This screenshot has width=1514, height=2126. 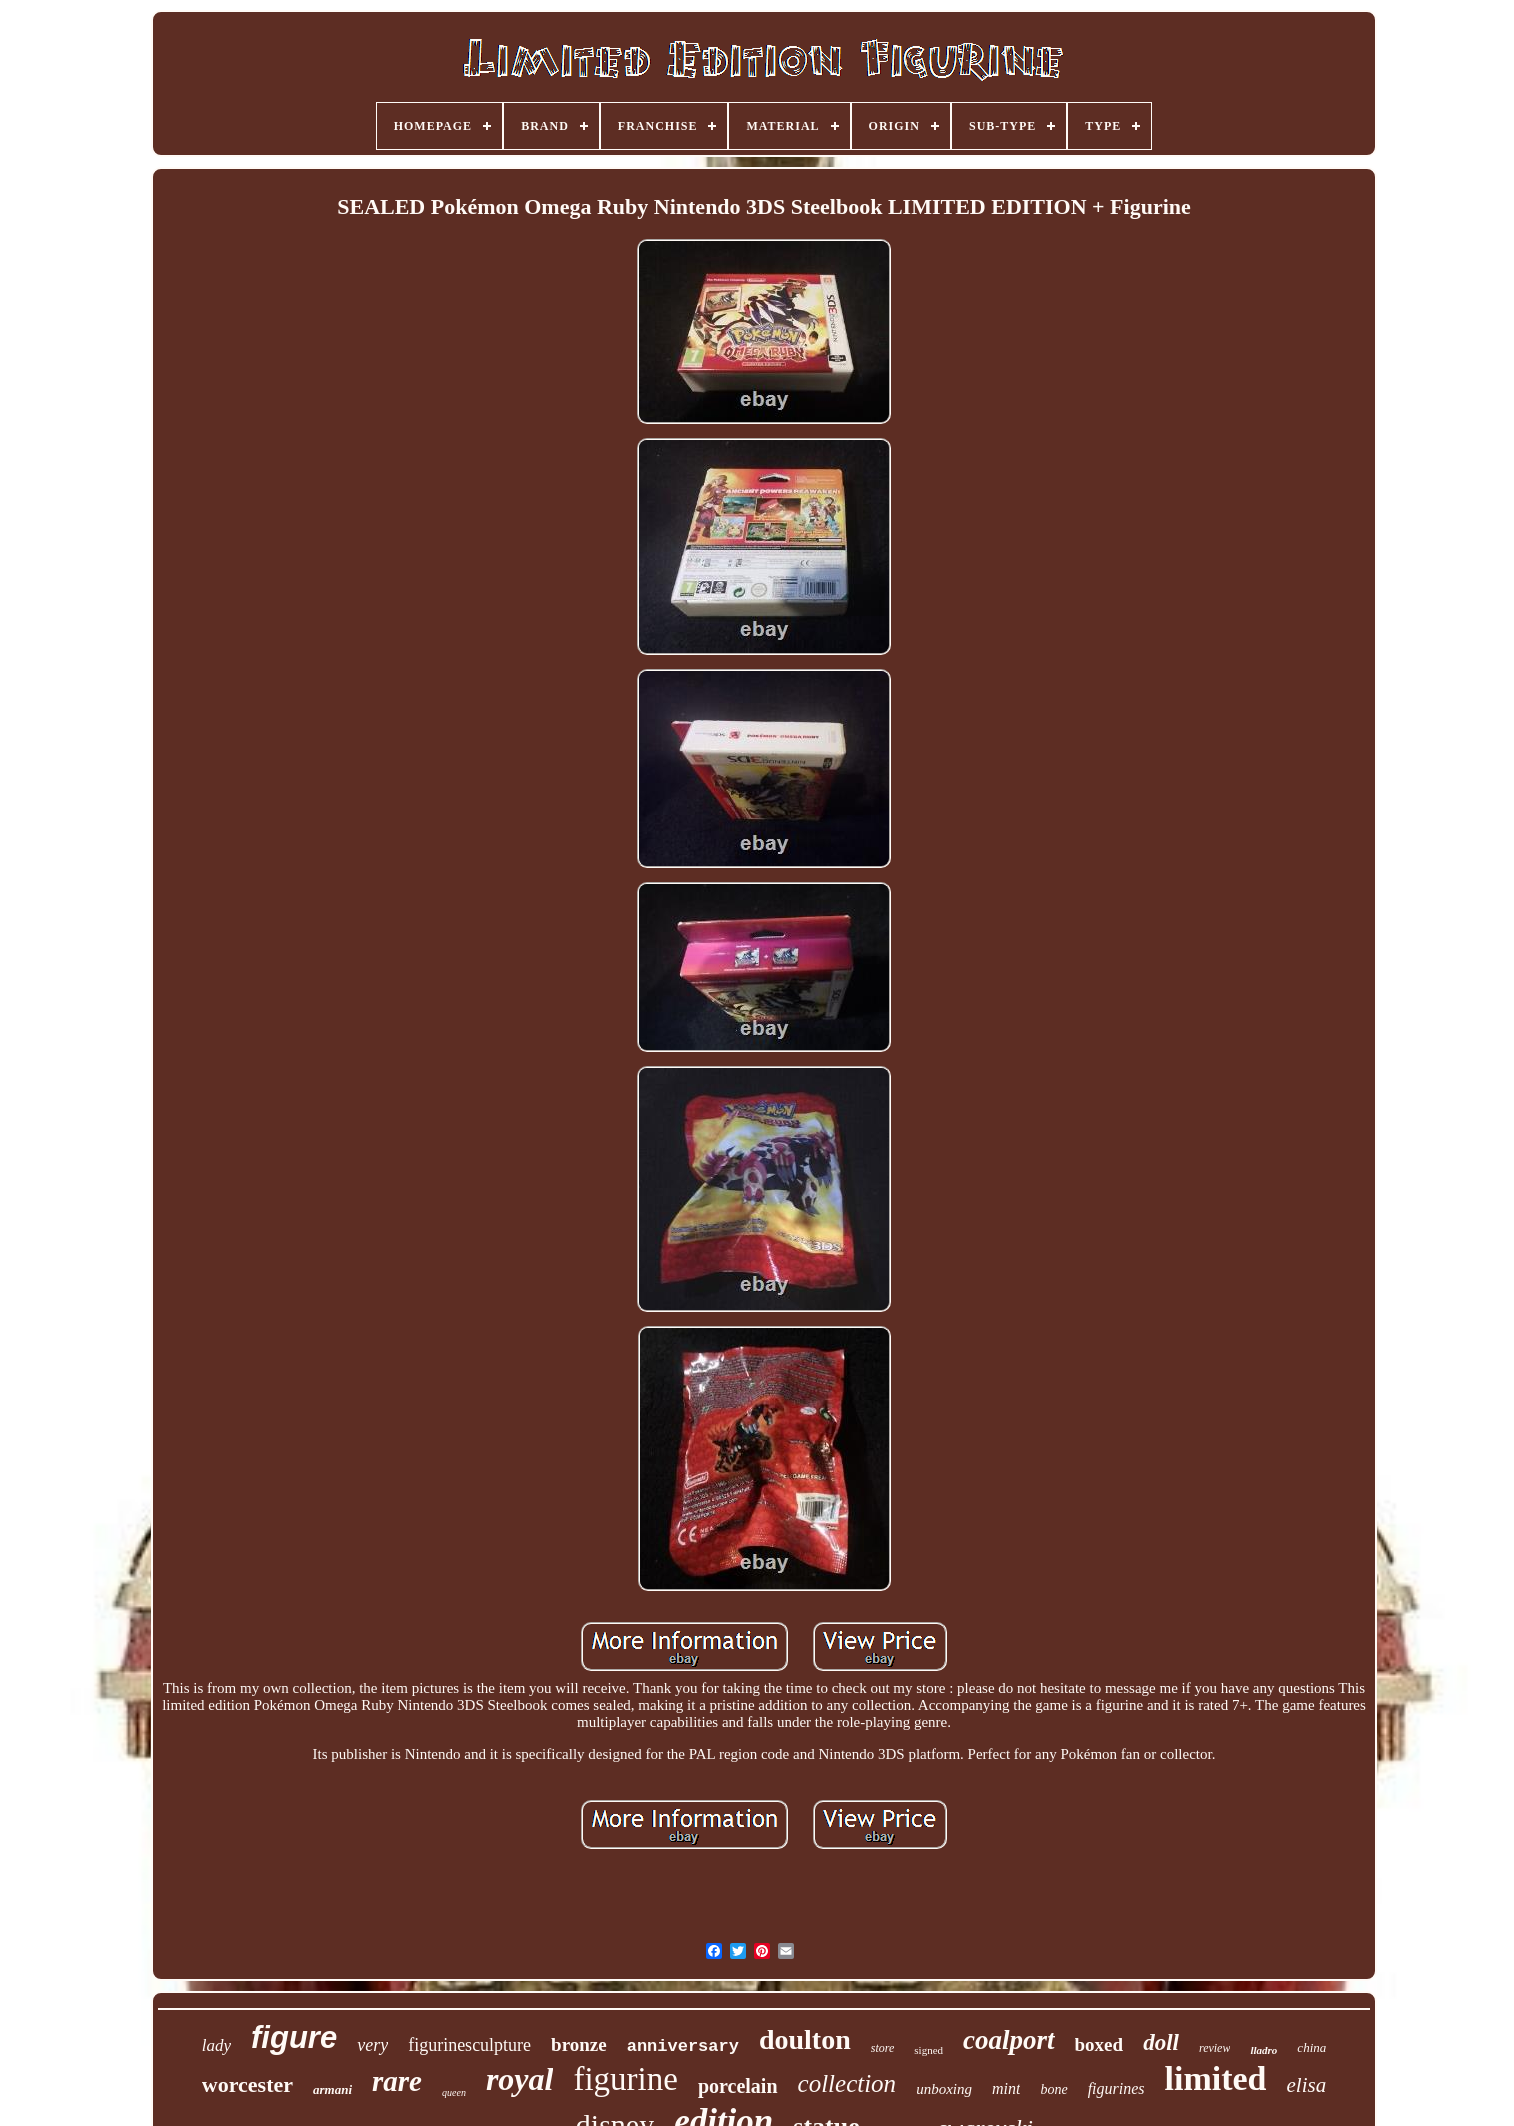 What do you see at coordinates (247, 2084) in the screenshot?
I see `worcester` at bounding box center [247, 2084].